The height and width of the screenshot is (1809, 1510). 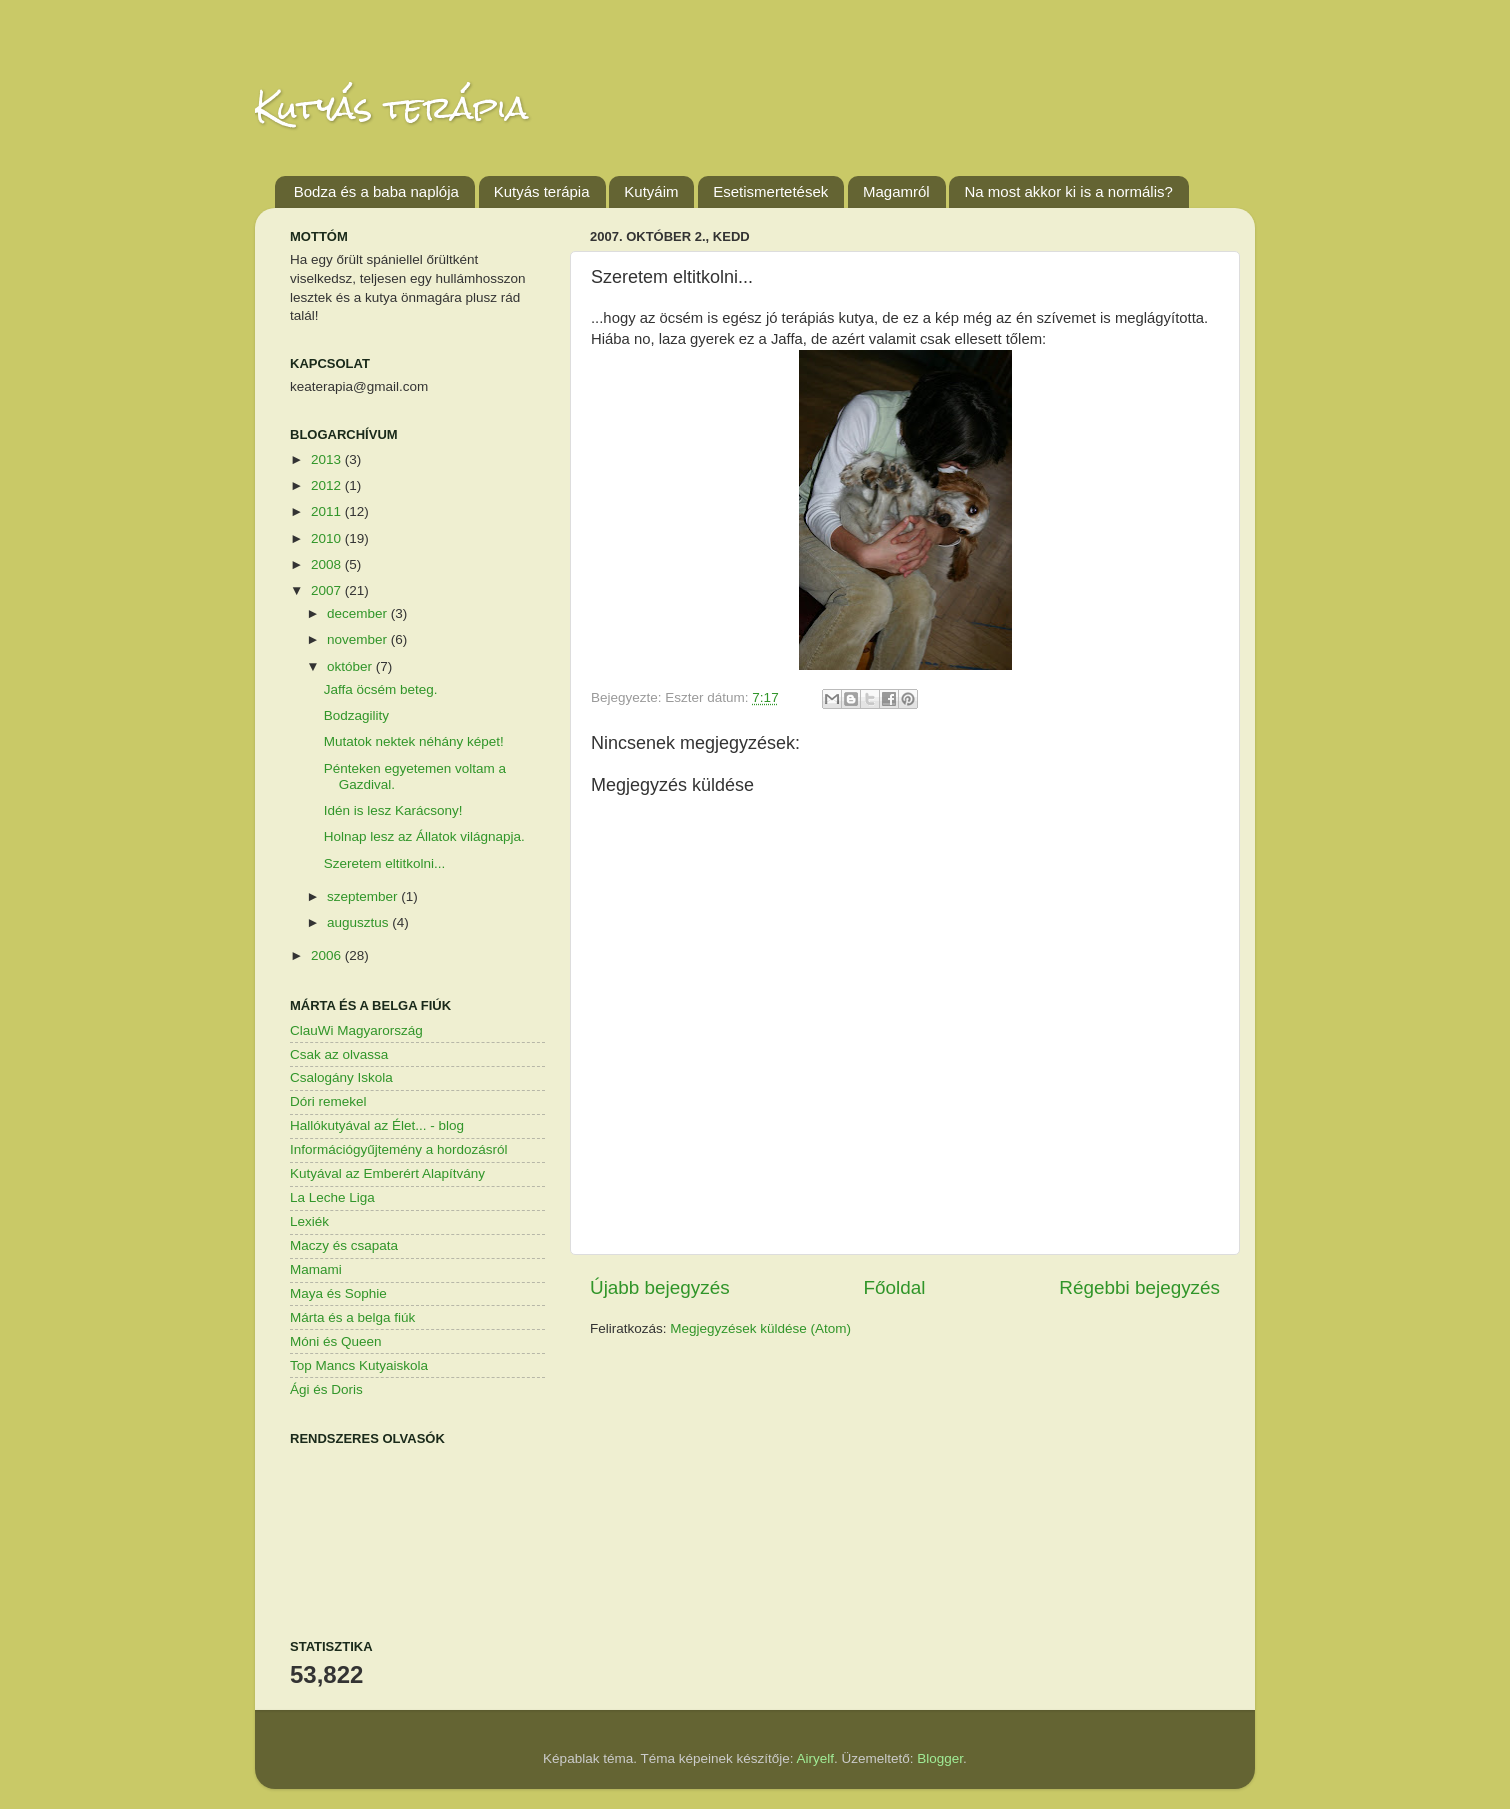 I want to click on Blogger, so click(x=940, y=1758).